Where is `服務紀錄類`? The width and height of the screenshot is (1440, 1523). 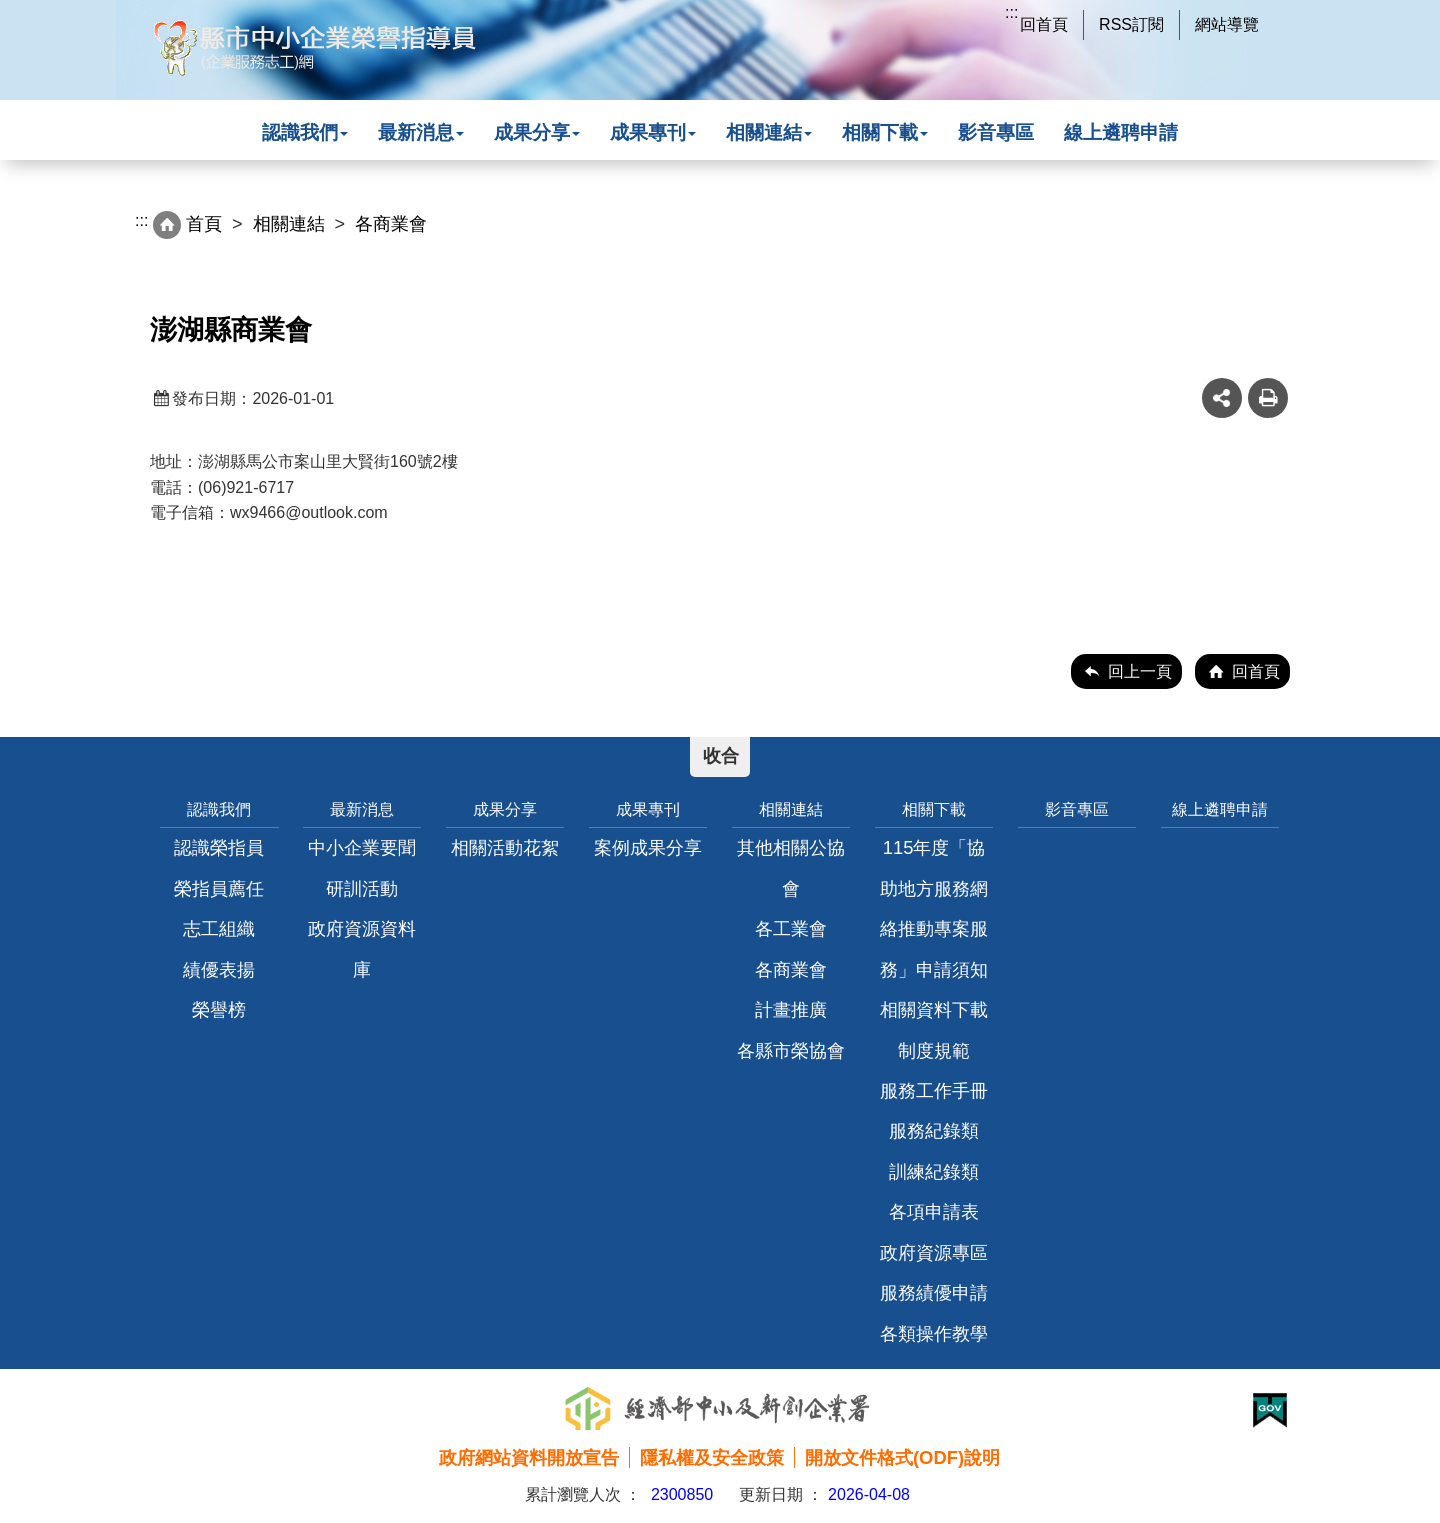 服務紀錄類 is located at coordinates (934, 1130).